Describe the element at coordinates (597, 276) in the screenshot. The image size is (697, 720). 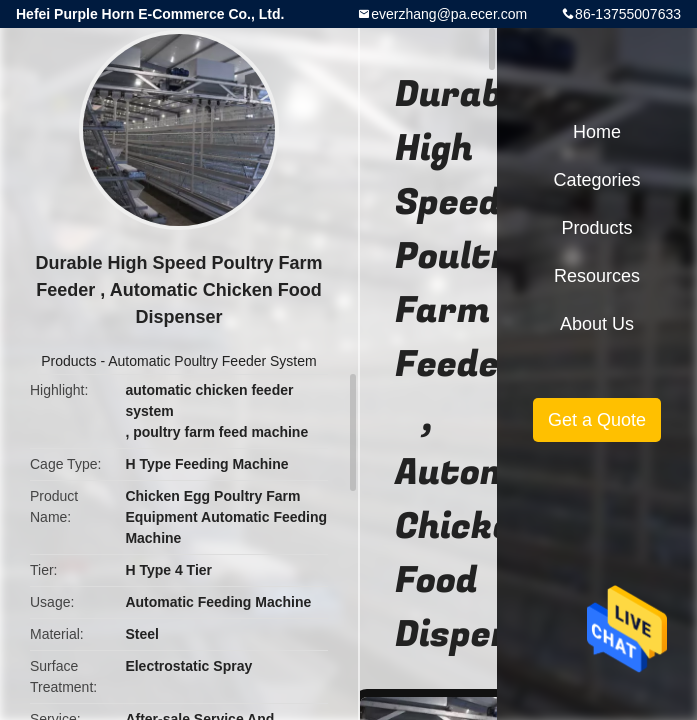
I see `Resources` at that location.